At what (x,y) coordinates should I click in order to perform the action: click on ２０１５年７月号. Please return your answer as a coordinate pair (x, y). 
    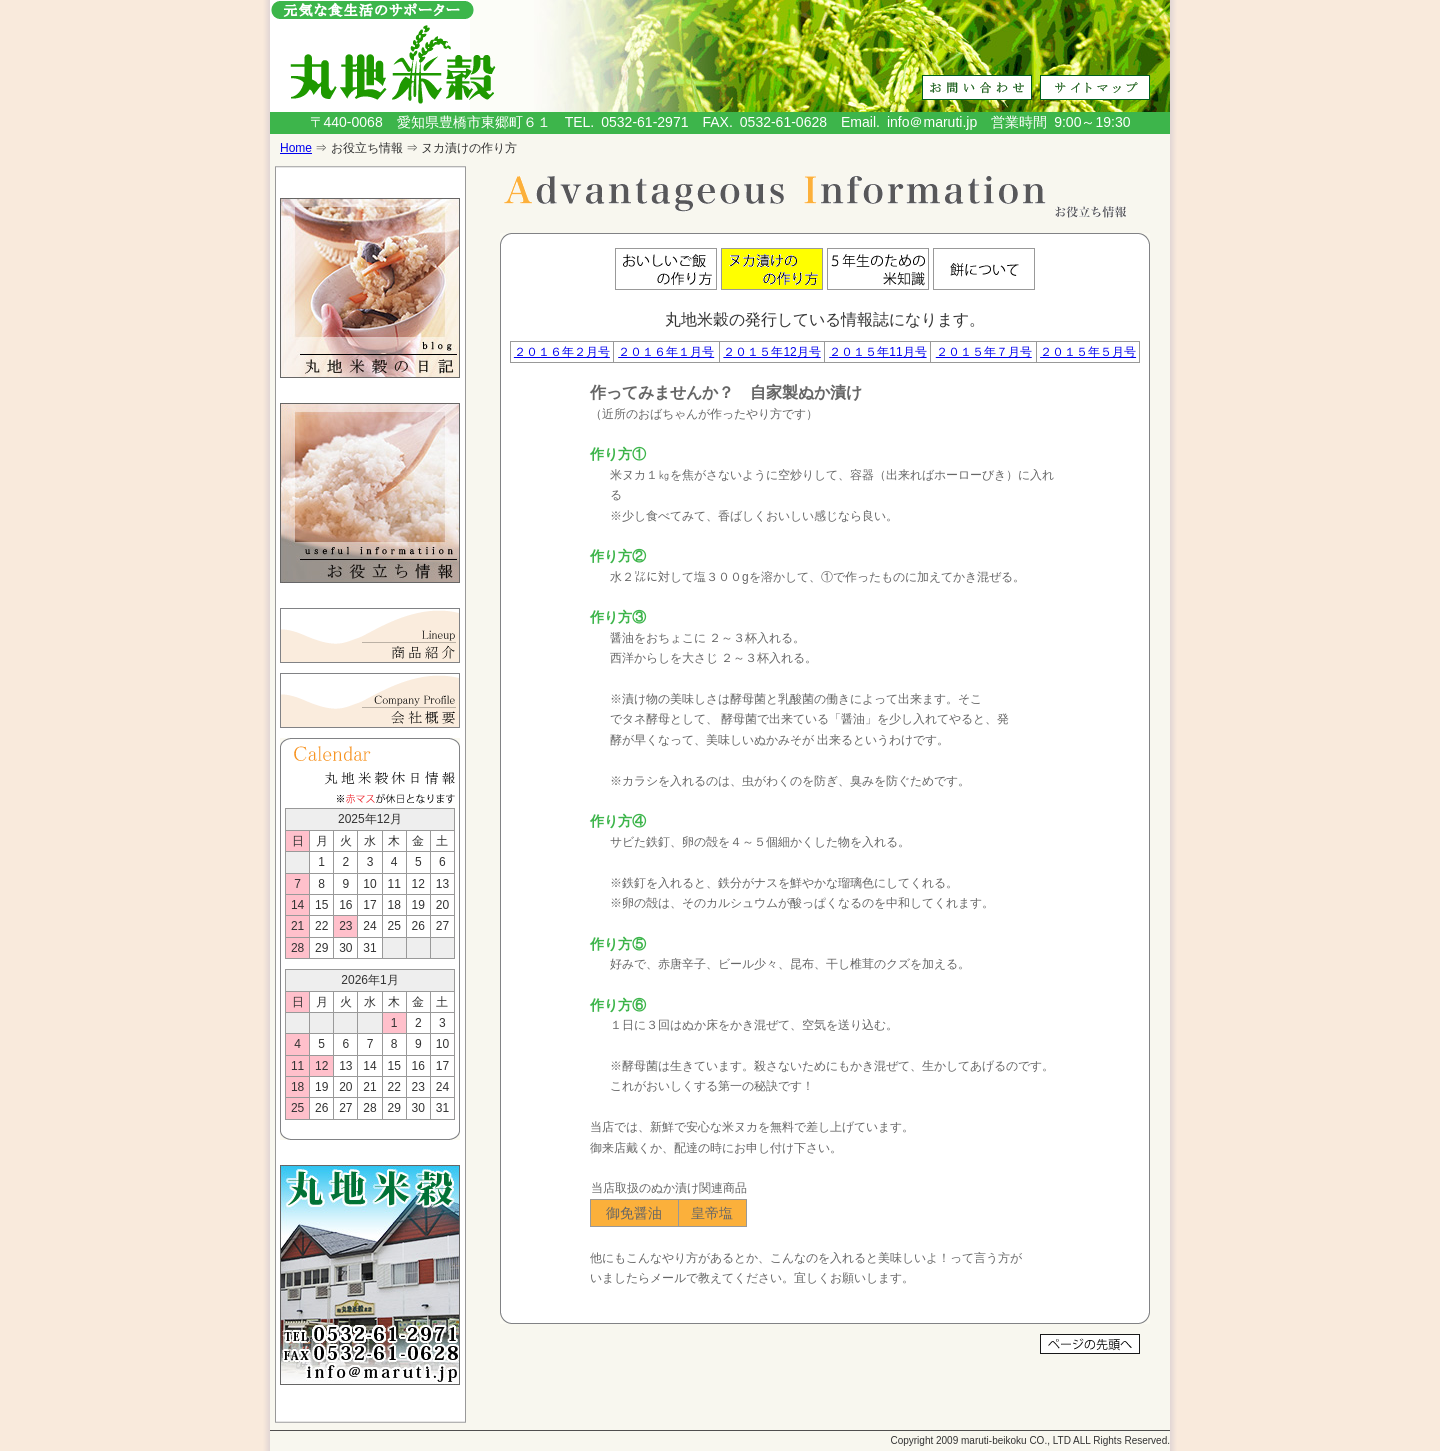
    Looking at the image, I should click on (984, 352).